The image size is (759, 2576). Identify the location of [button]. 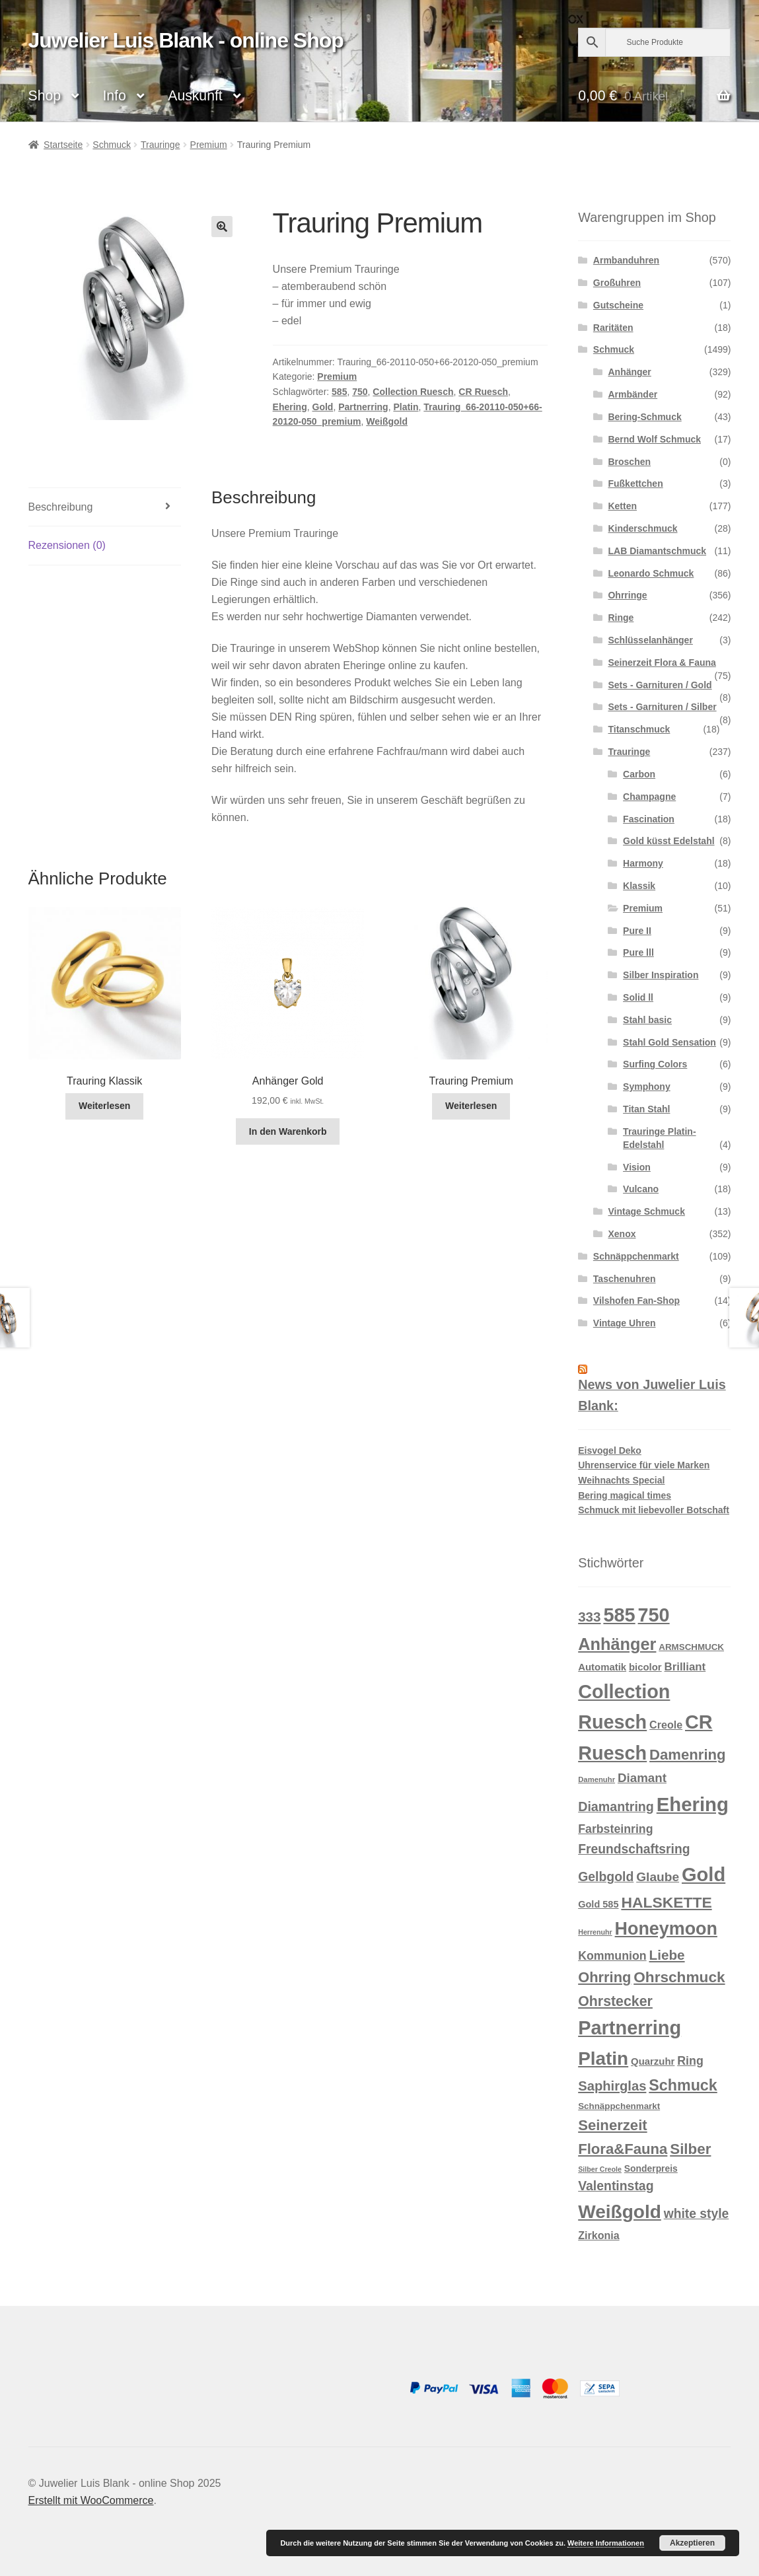
(222, 226).